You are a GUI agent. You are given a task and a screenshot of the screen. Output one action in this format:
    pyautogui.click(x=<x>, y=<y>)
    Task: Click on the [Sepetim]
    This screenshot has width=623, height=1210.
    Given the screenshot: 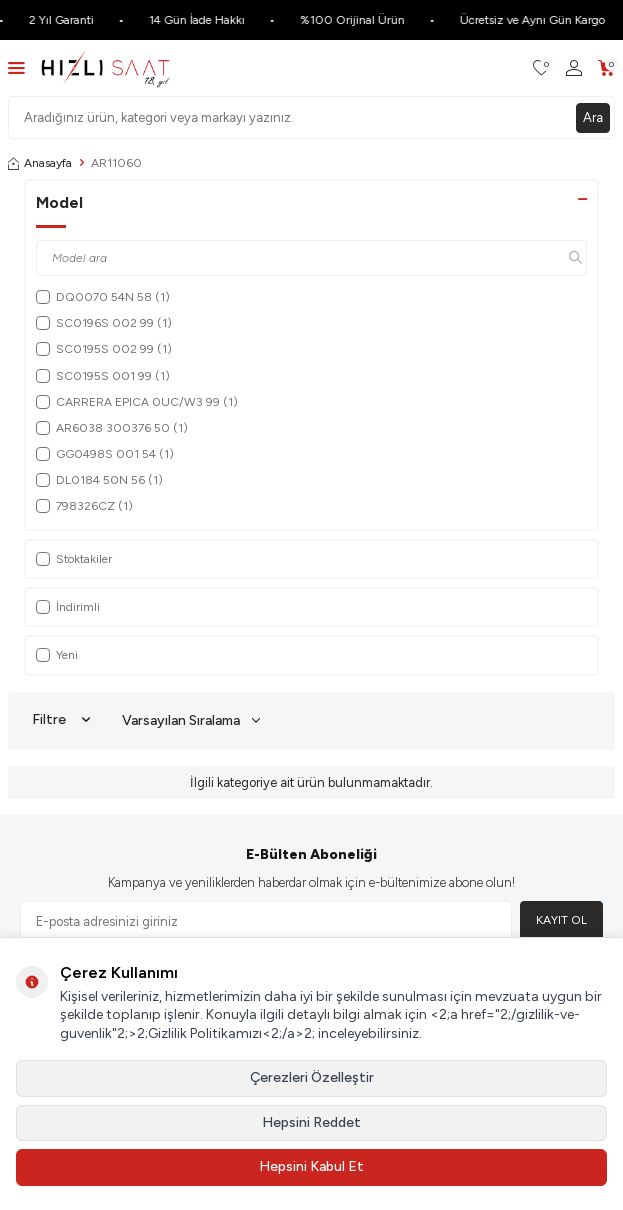 What is the action you would take?
    pyautogui.click(x=606, y=68)
    